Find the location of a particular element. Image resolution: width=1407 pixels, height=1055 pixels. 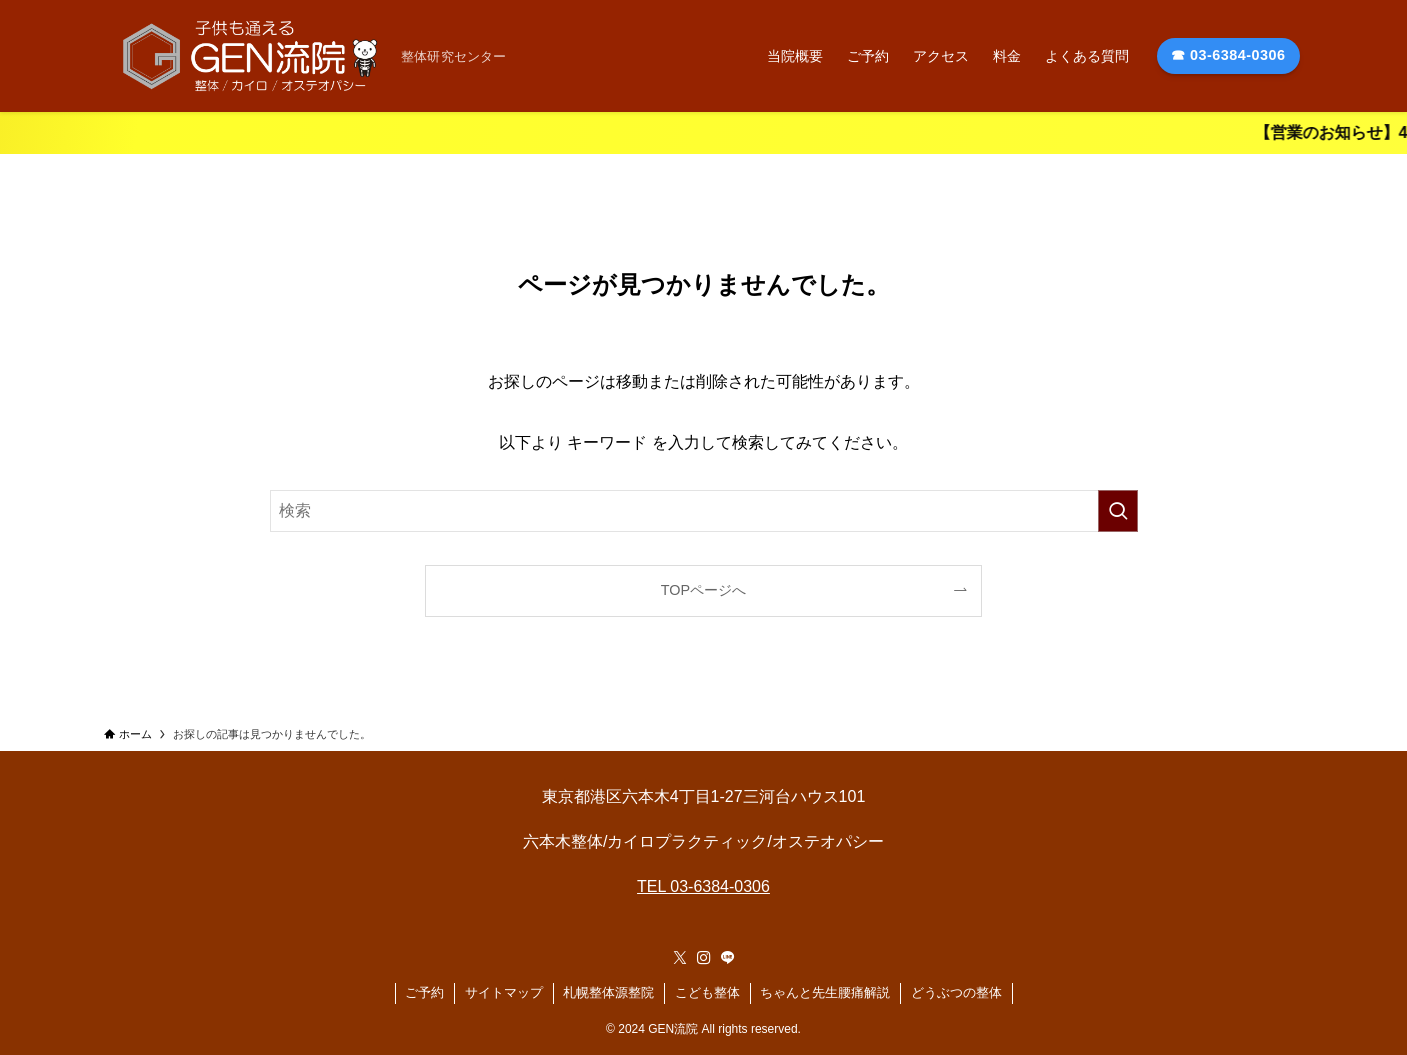

ご予約 is located at coordinates (424, 992).